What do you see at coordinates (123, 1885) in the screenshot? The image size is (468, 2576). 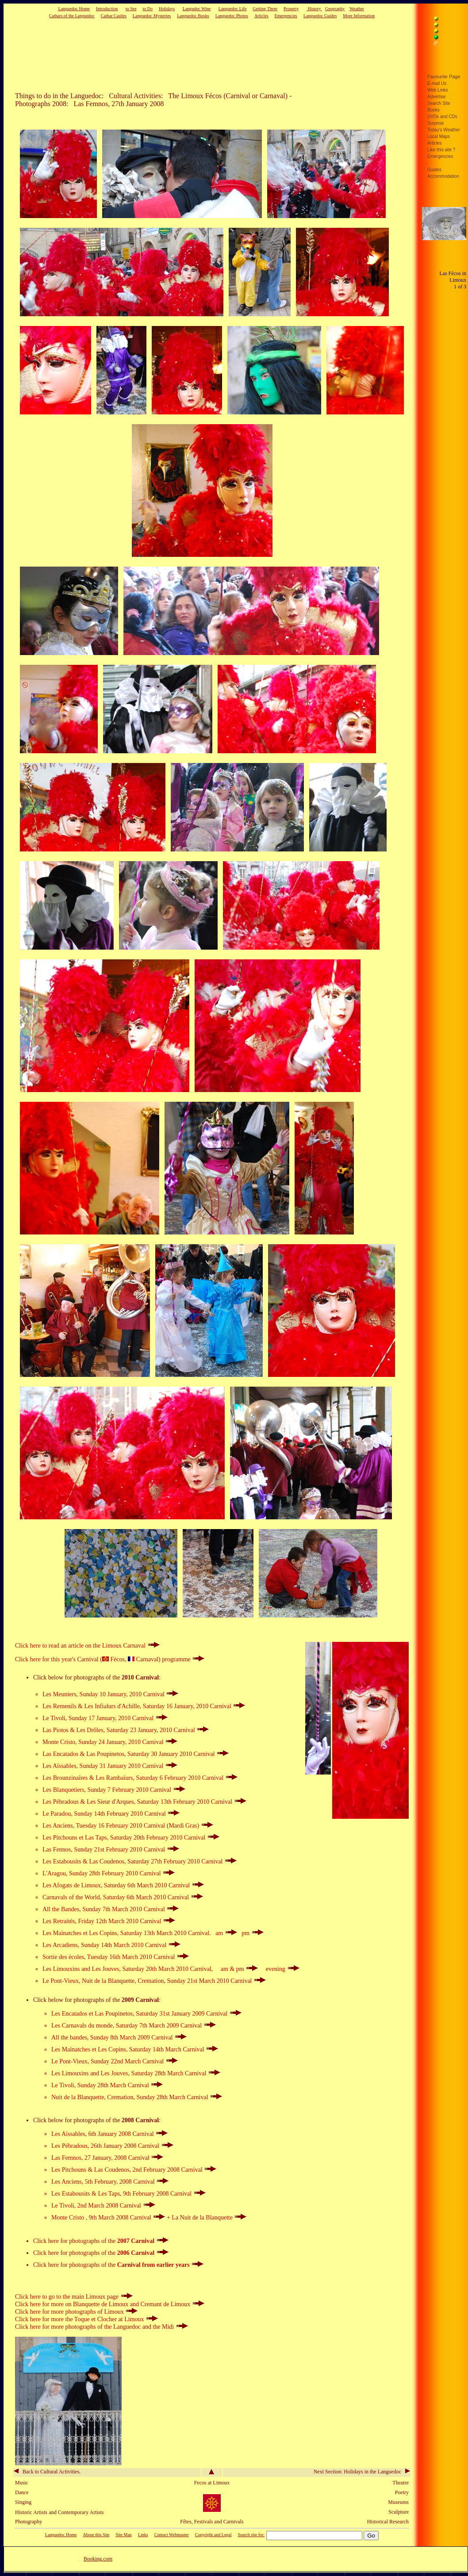 I see `Les Afogats de Limoux, Saturday 6th March 2010 Carnival` at bounding box center [123, 1885].